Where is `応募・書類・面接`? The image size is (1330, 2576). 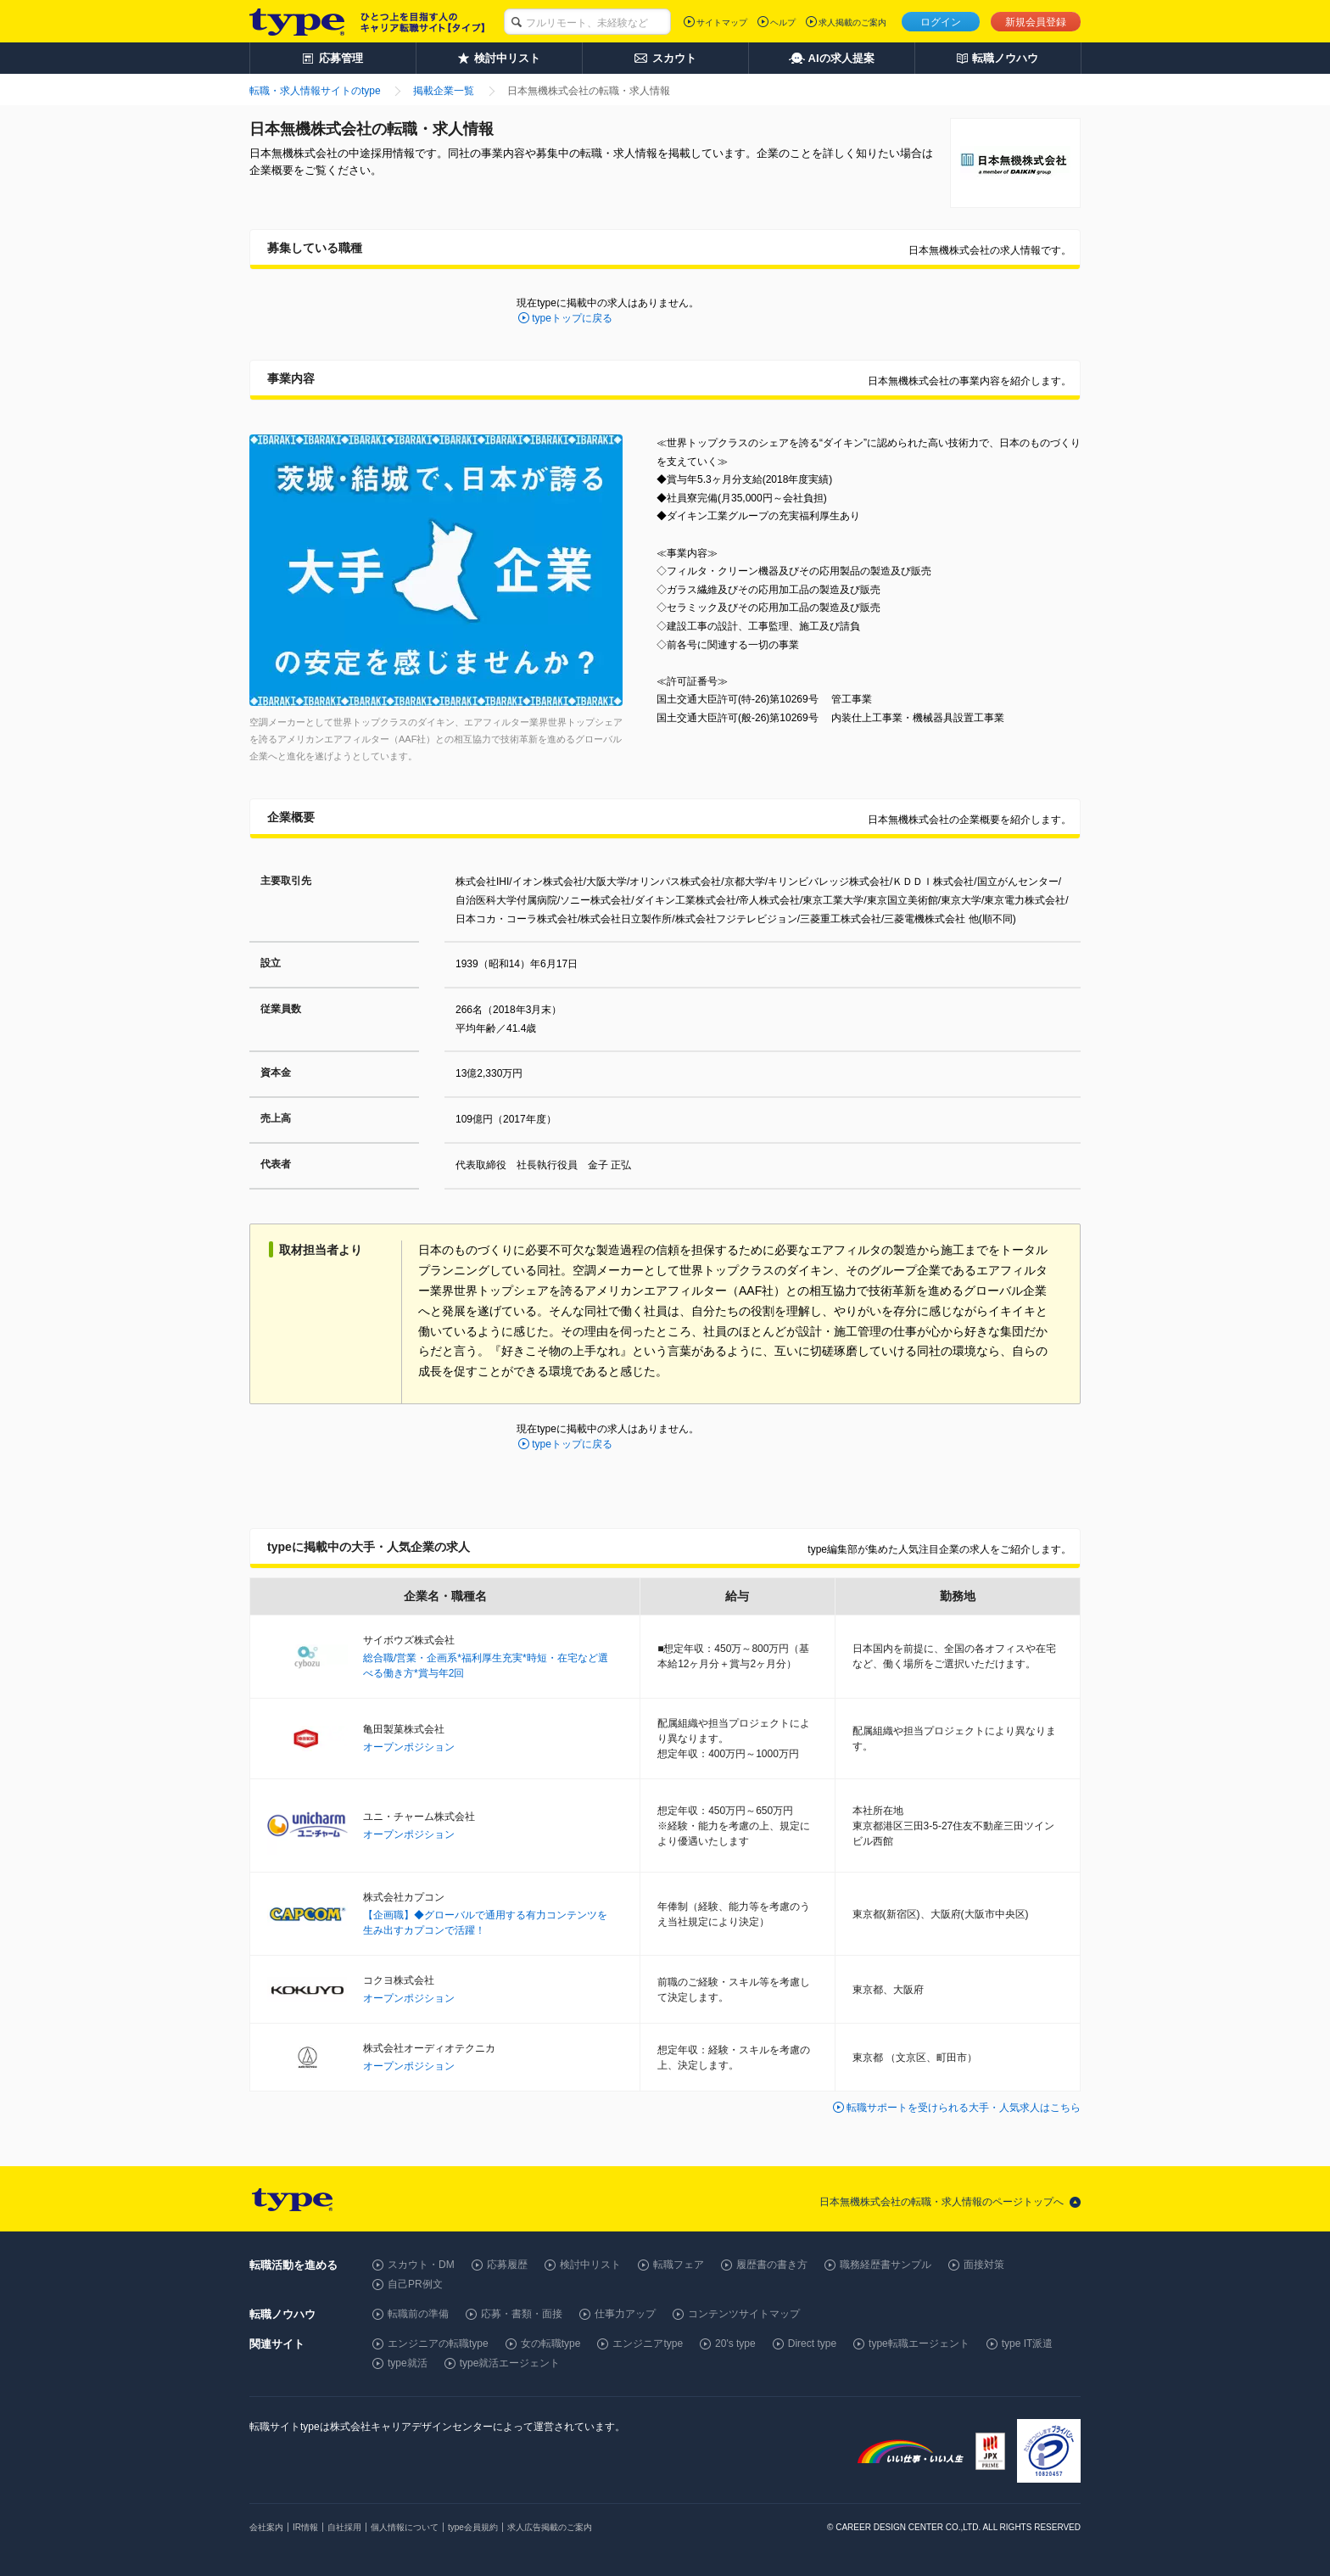
応募・書類・面接 is located at coordinates (521, 2314).